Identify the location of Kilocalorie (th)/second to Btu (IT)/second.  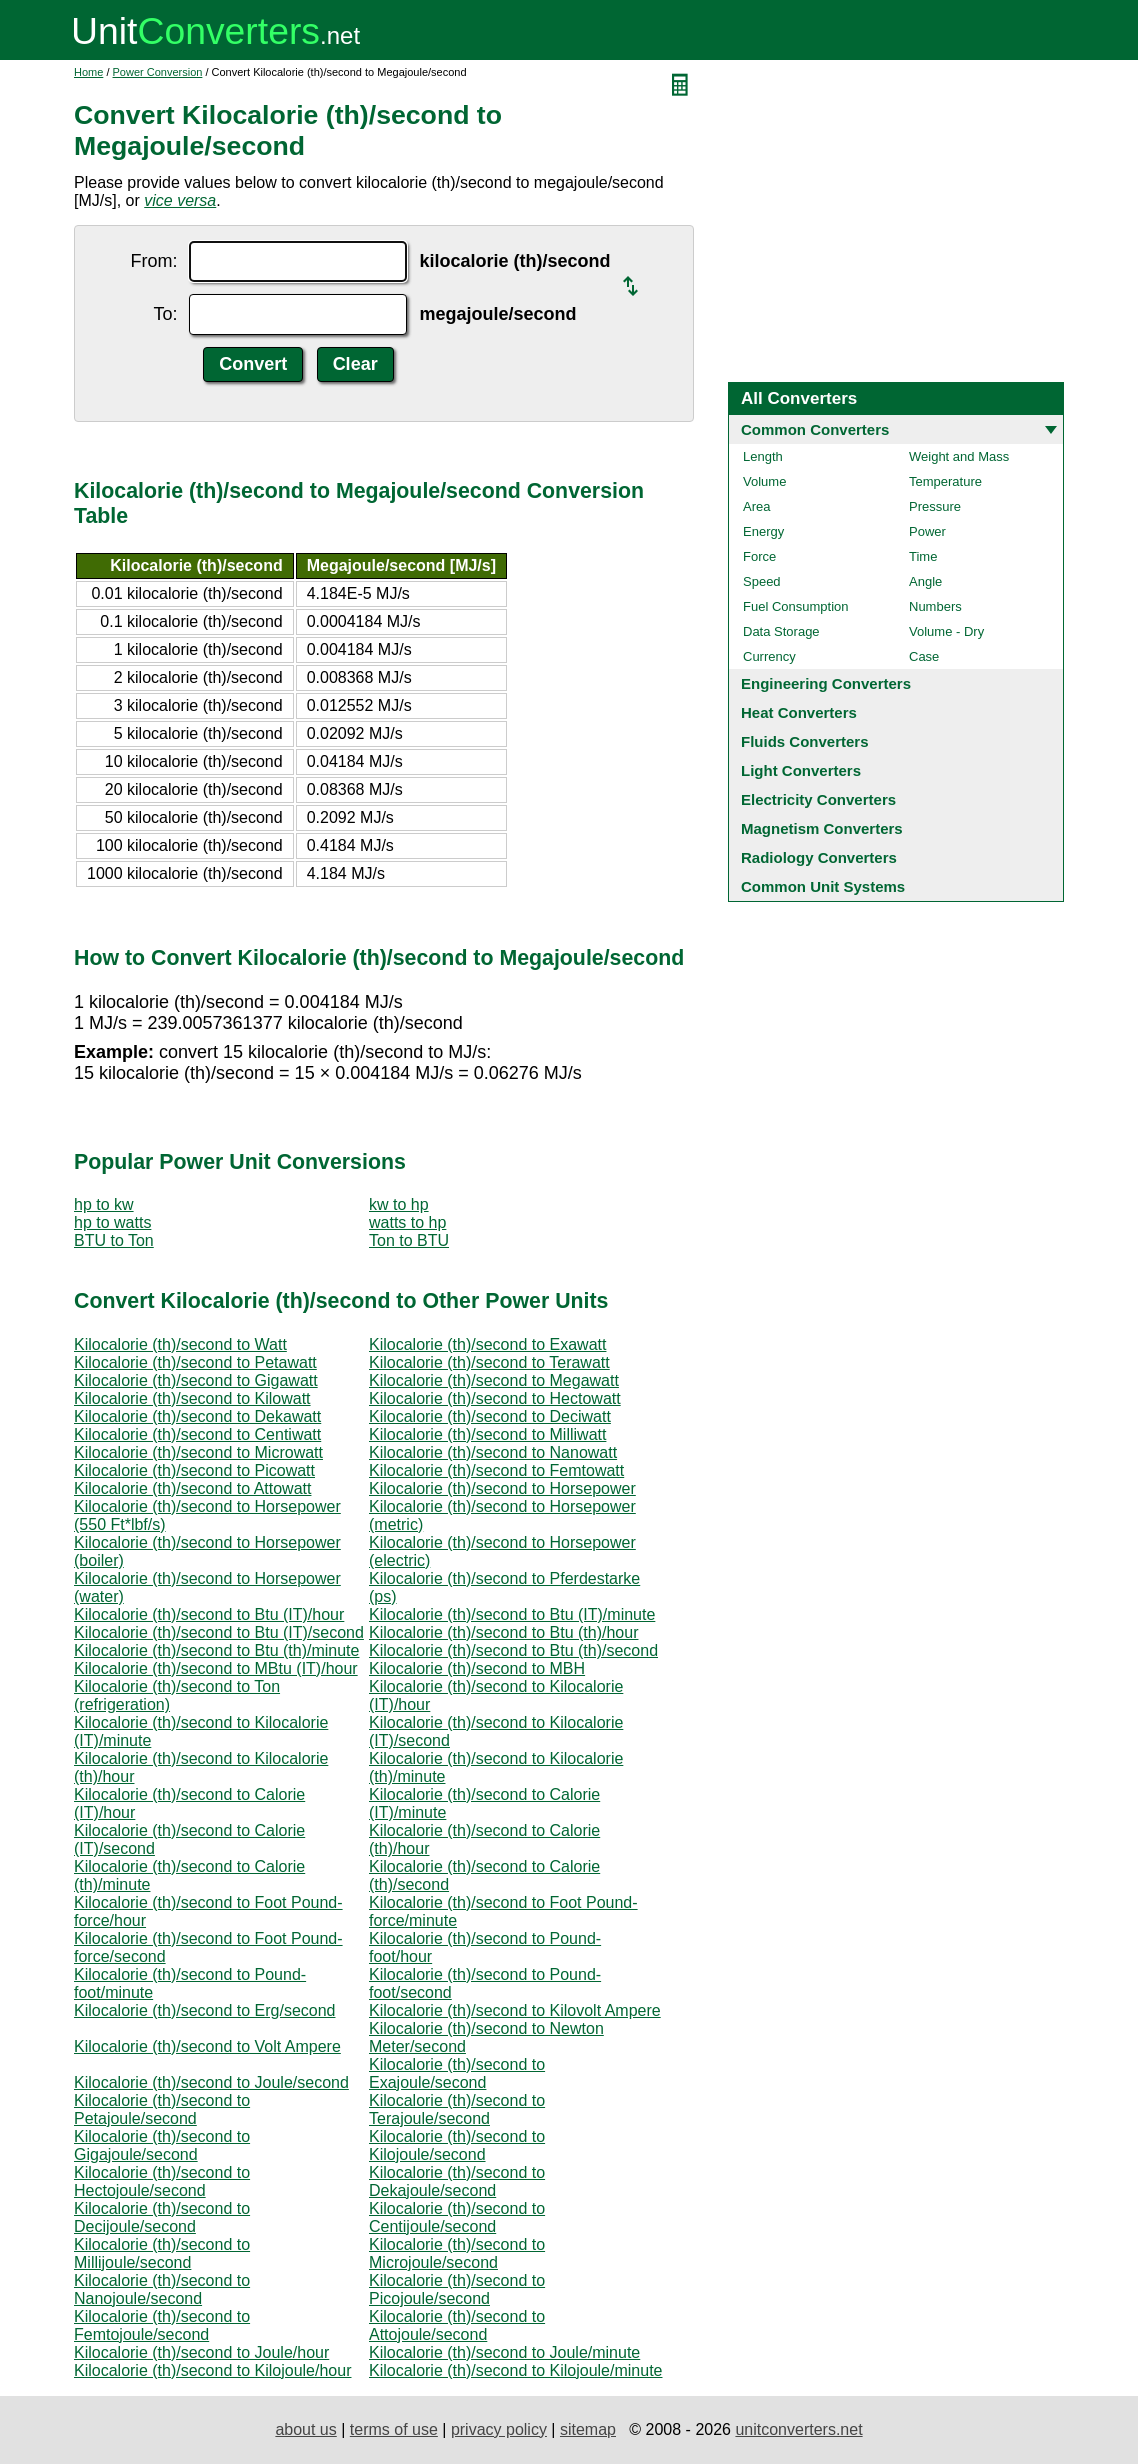
(219, 1632).